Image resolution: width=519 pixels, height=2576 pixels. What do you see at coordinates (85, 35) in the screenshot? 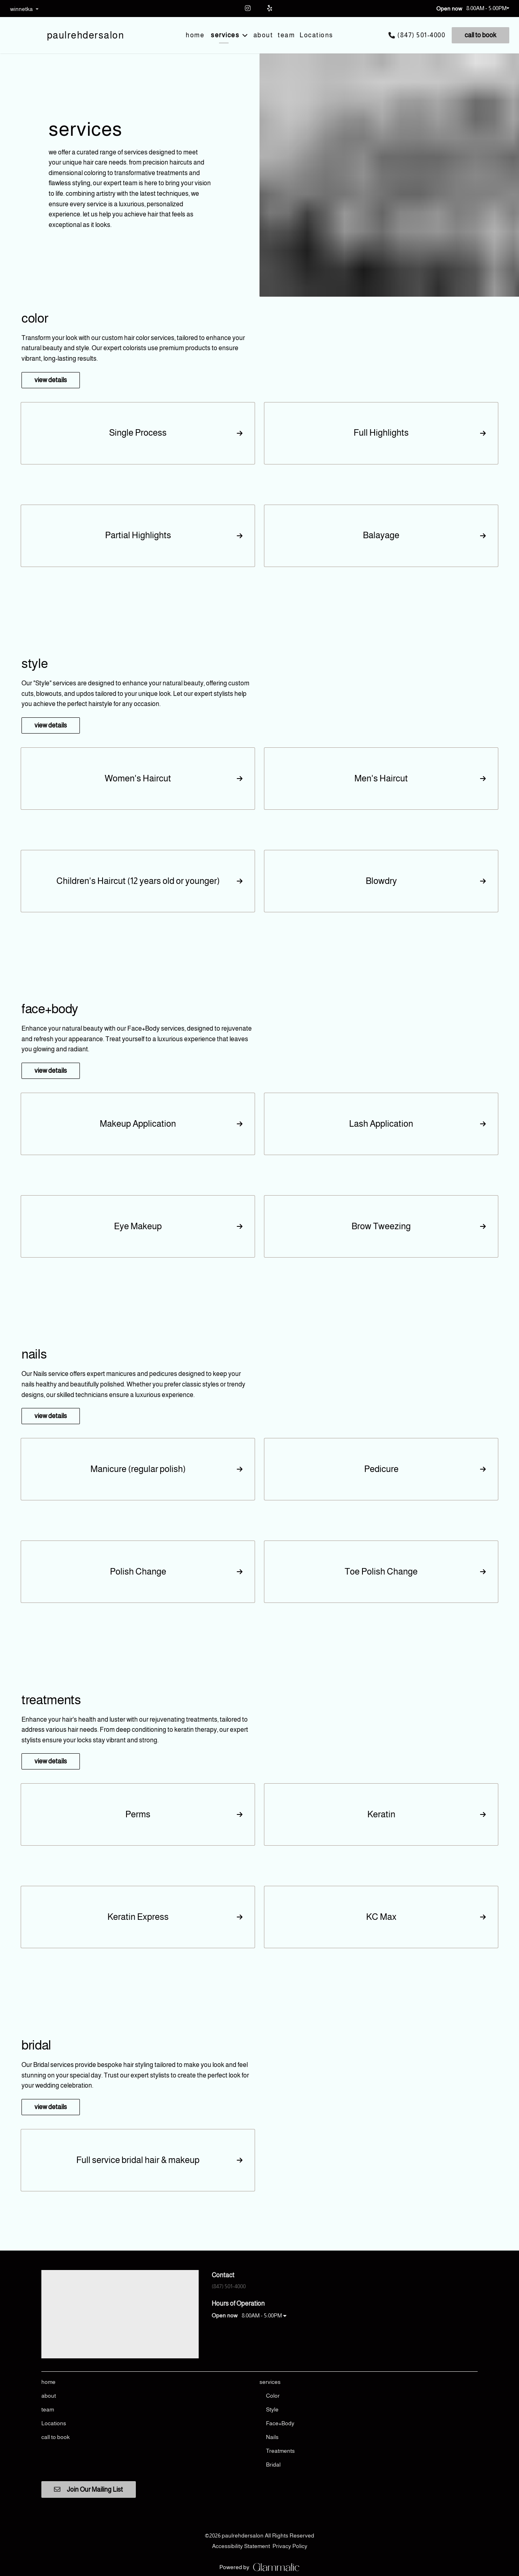
I see `[Go To Home]` at bounding box center [85, 35].